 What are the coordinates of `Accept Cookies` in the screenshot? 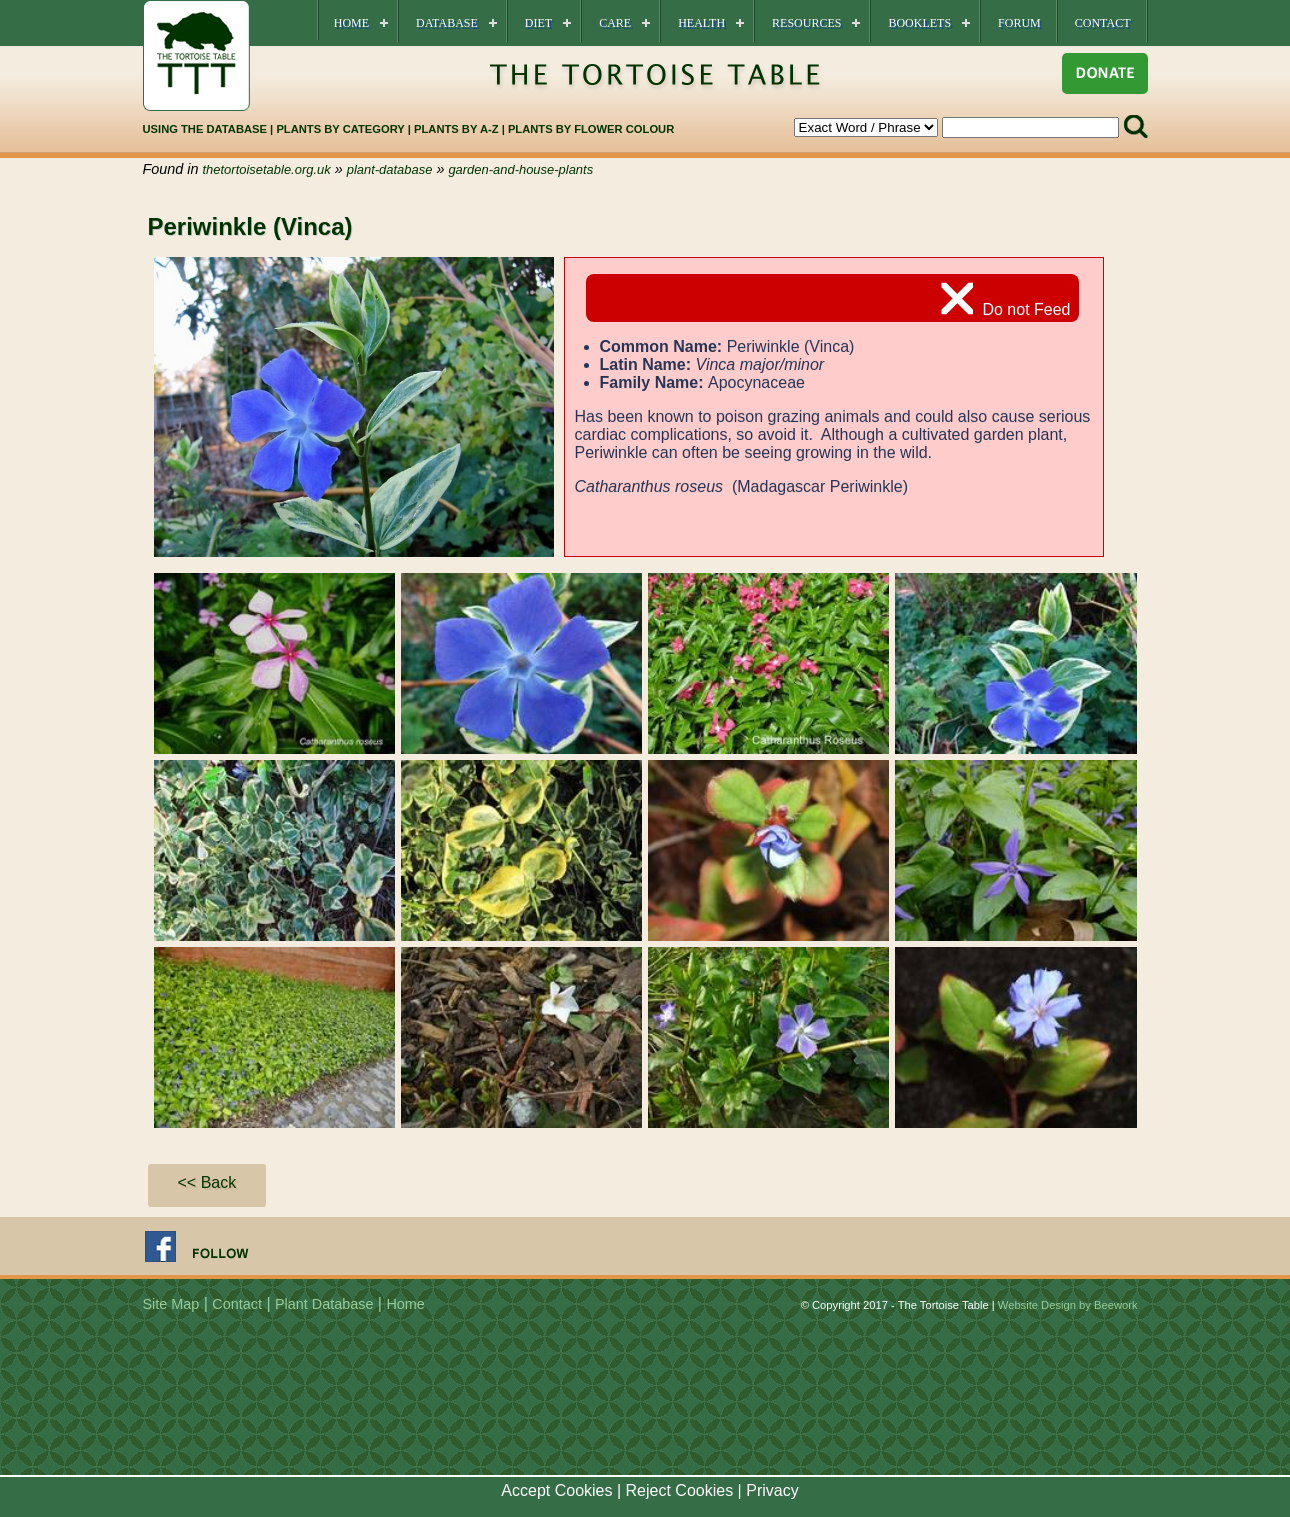 It's located at (556, 1490).